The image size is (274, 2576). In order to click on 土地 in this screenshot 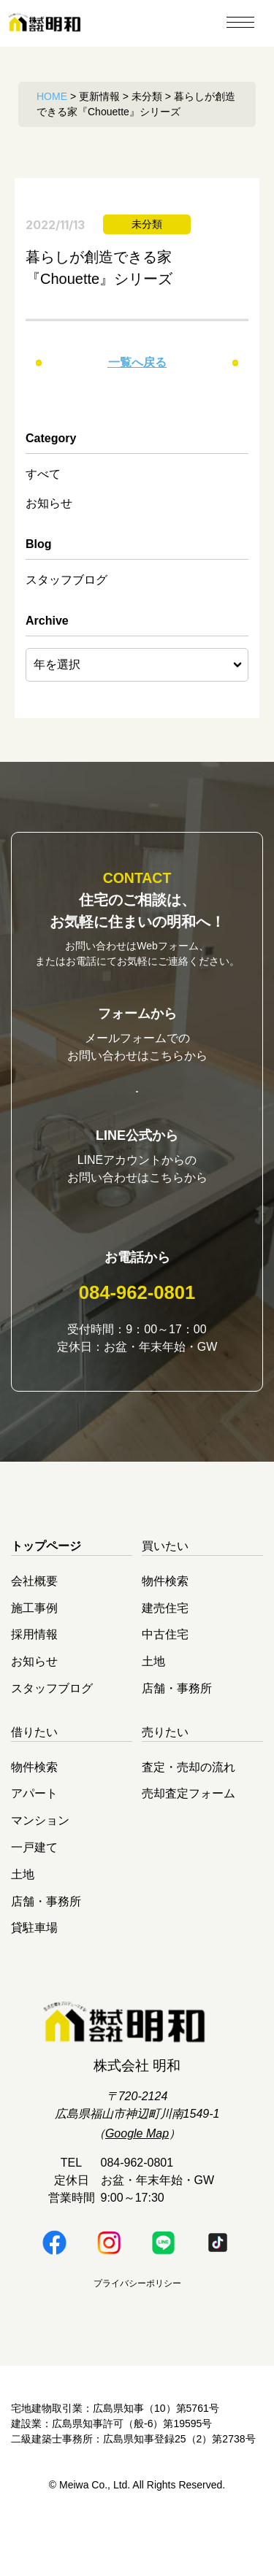, I will do `click(153, 1709)`.